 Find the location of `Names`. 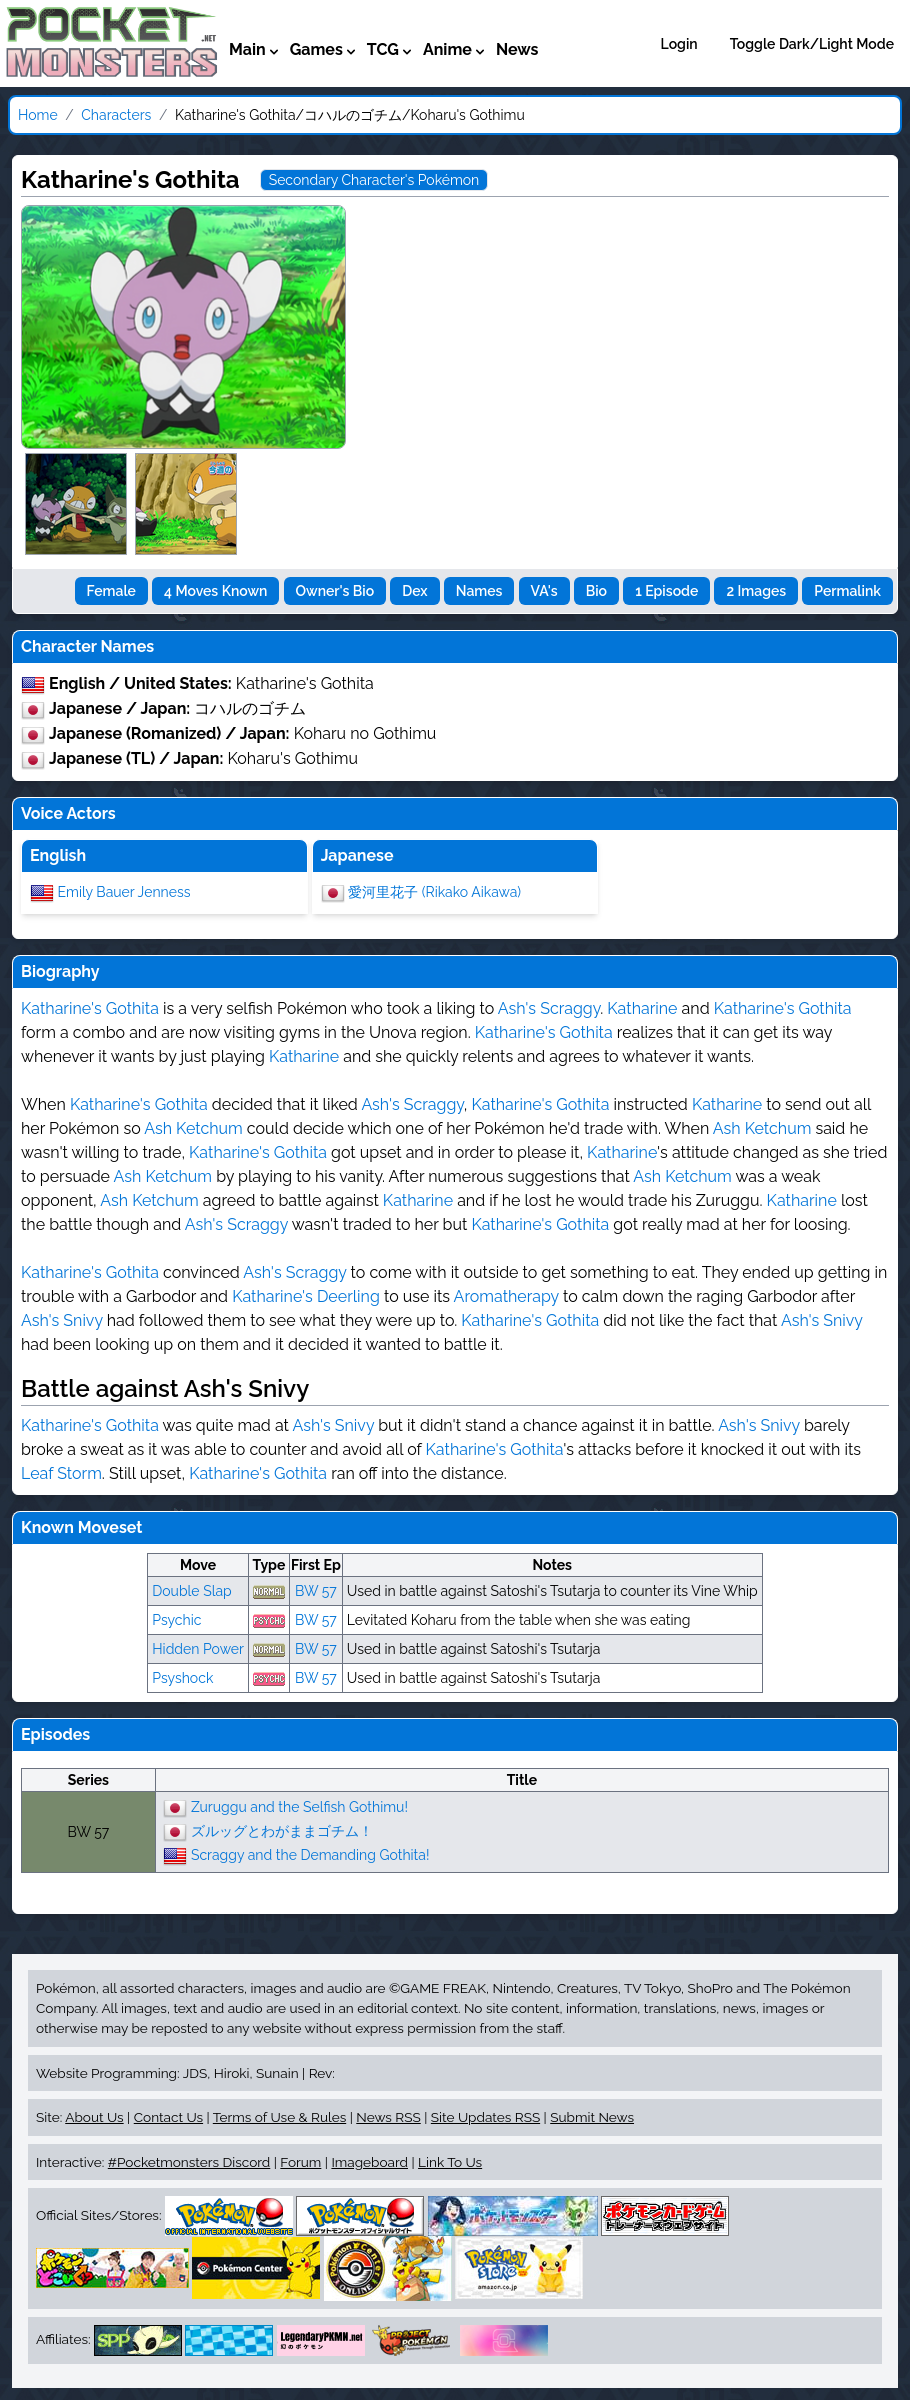

Names is located at coordinates (479, 591).